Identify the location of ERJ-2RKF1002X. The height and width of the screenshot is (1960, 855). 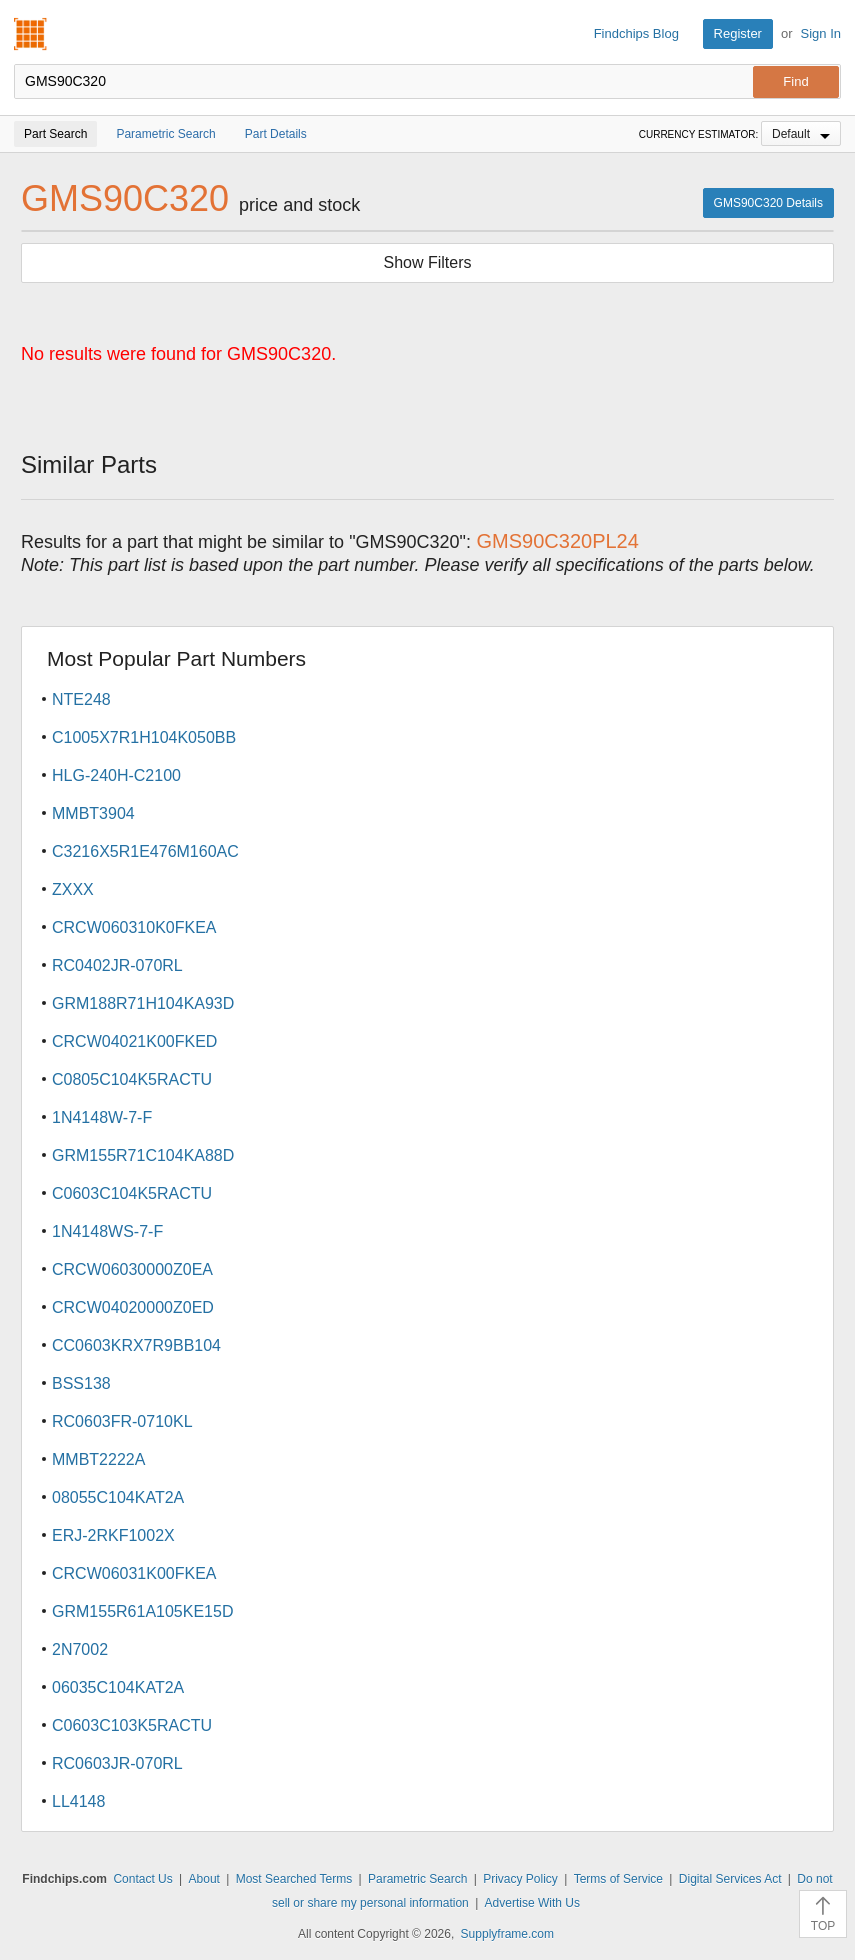
(113, 1535).